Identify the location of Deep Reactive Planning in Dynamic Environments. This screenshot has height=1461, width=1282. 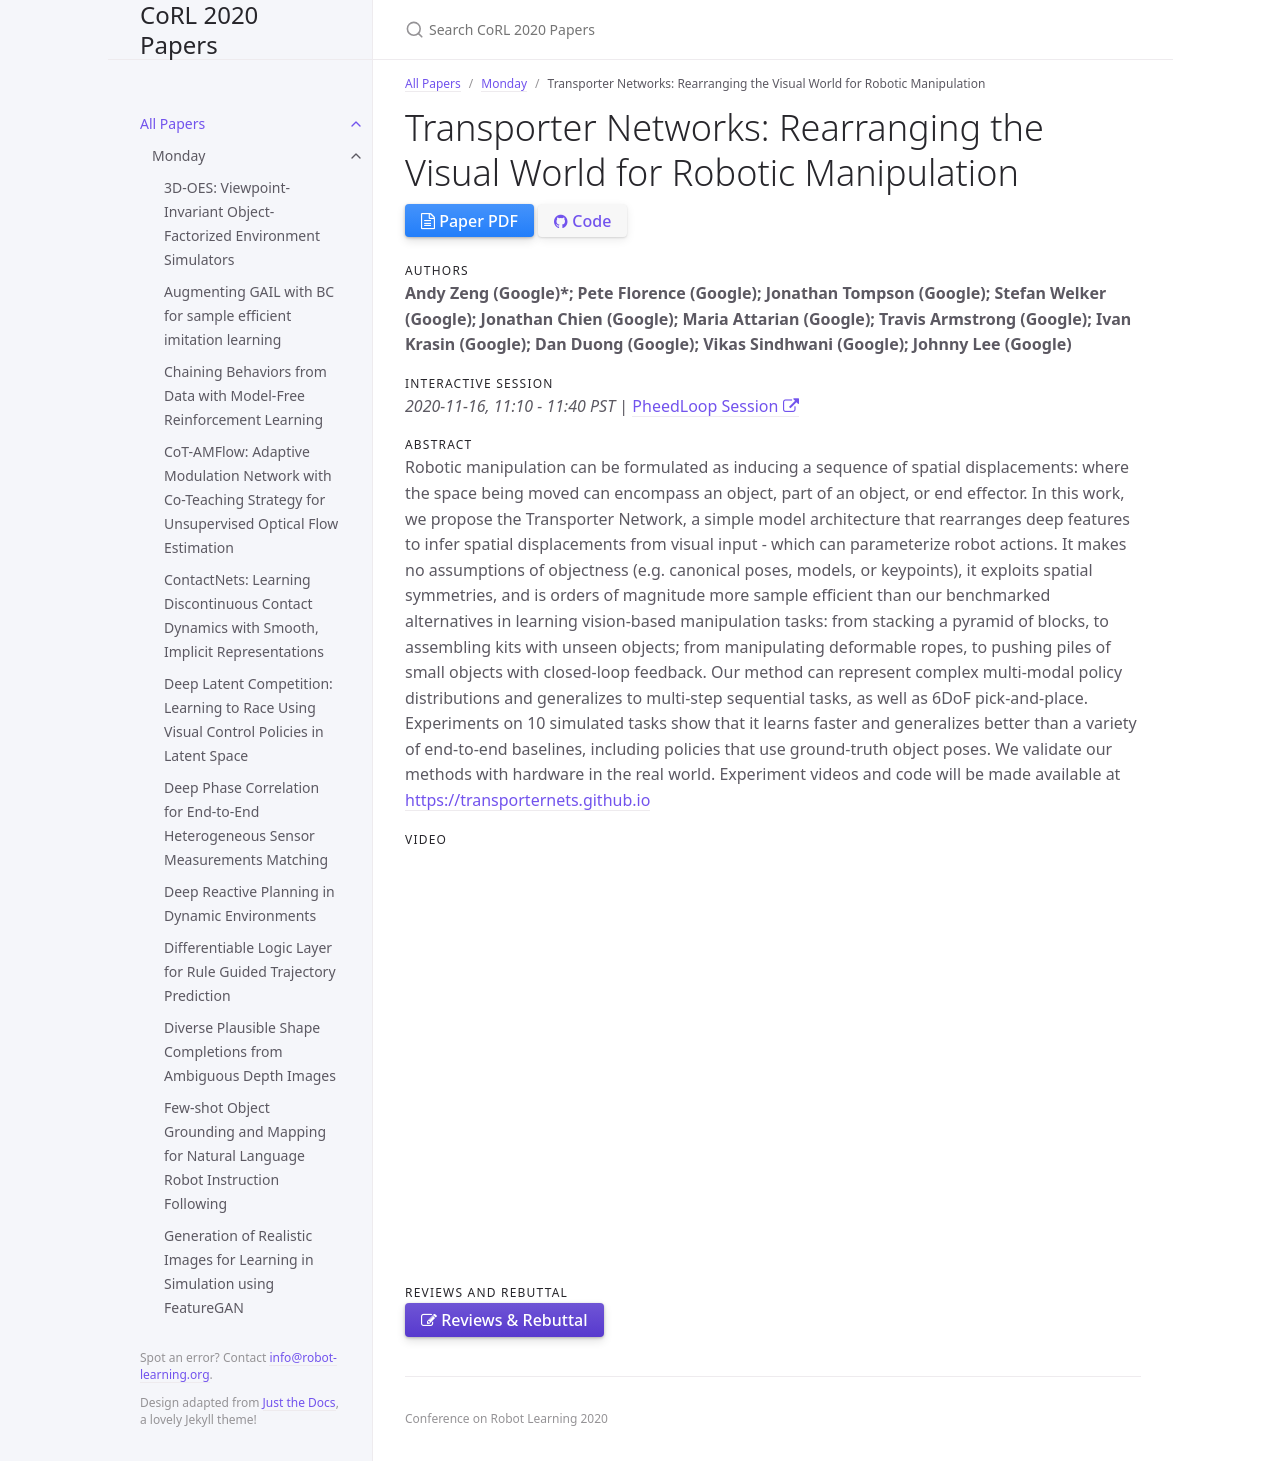
(249, 903).